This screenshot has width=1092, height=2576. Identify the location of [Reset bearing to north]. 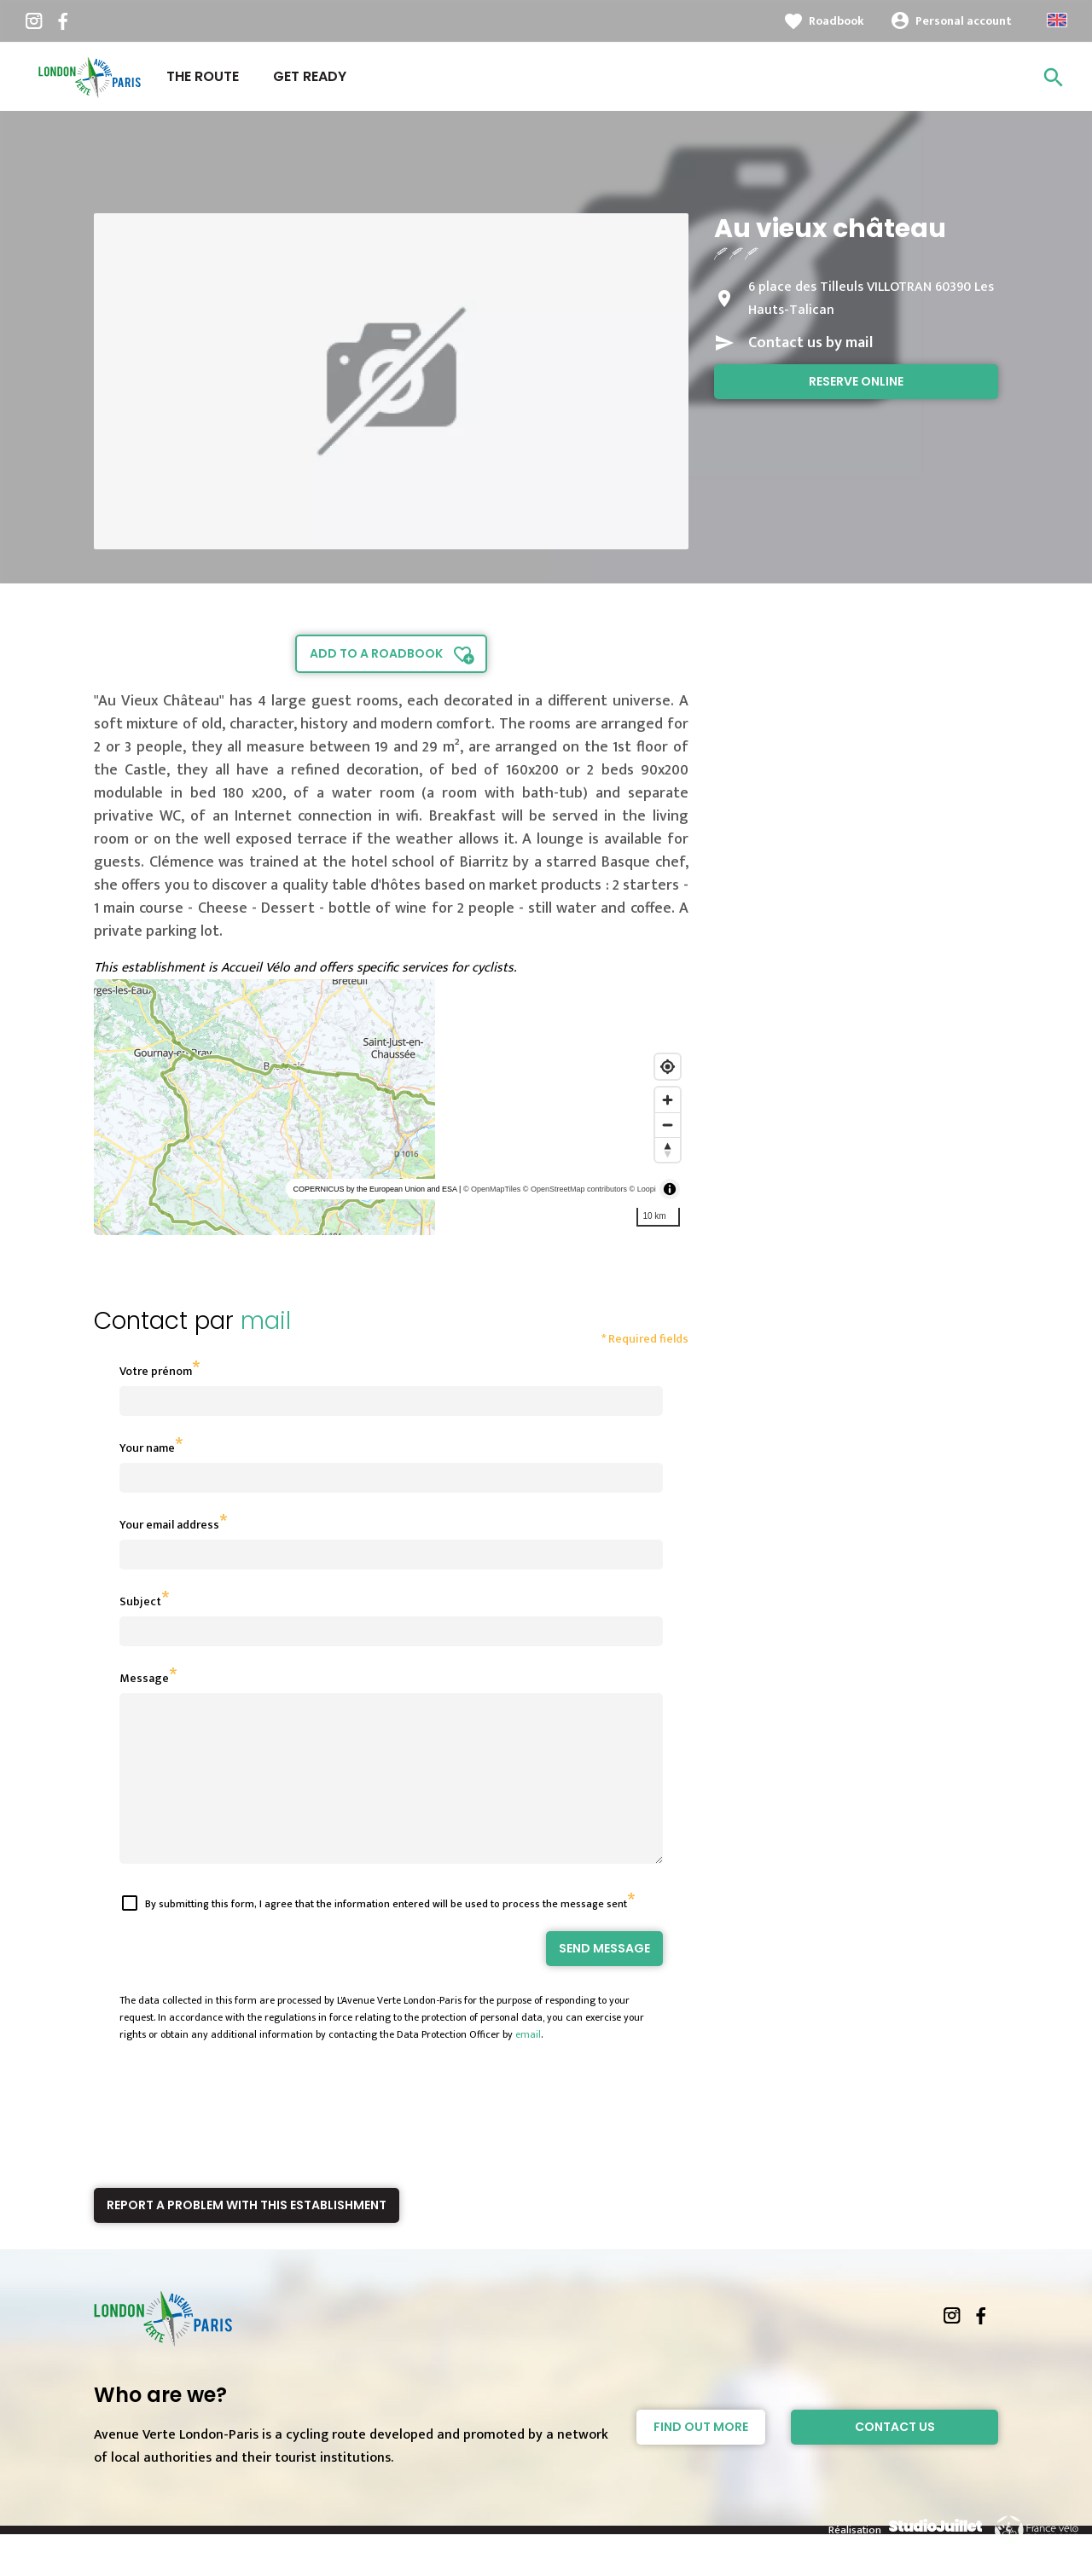
(667, 1149).